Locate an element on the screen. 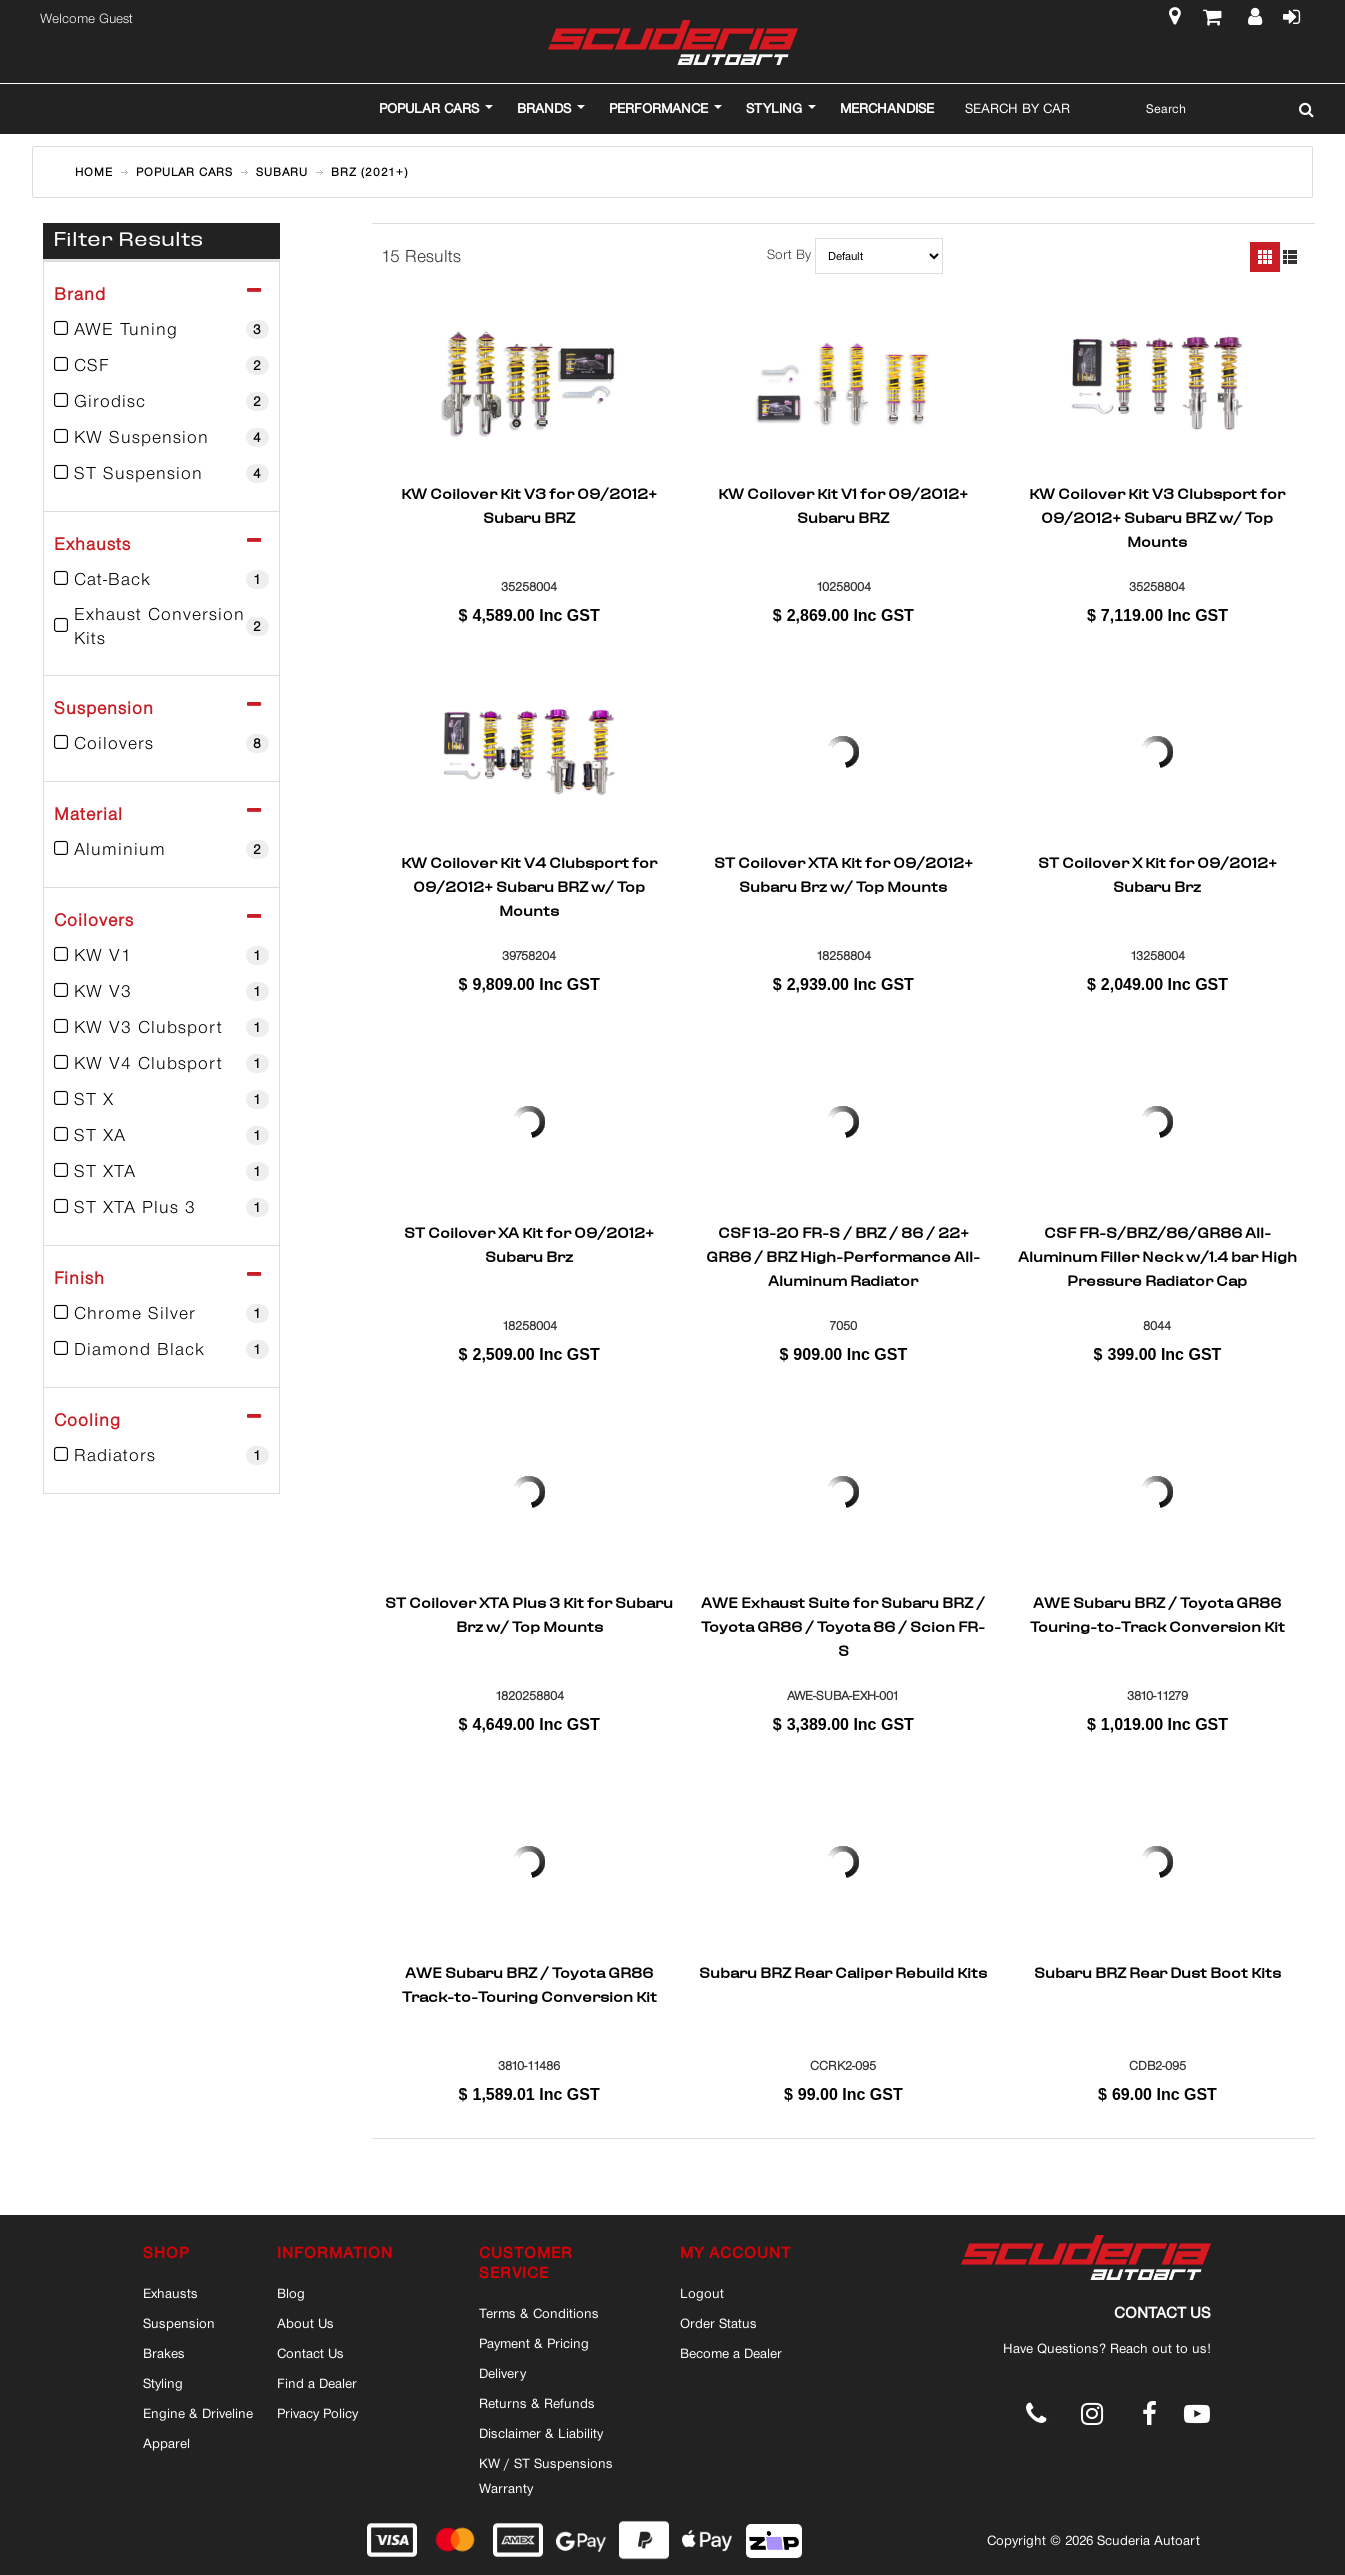 This screenshot has width=1345, height=2575. Girodisc is located at coordinates (162, 401).